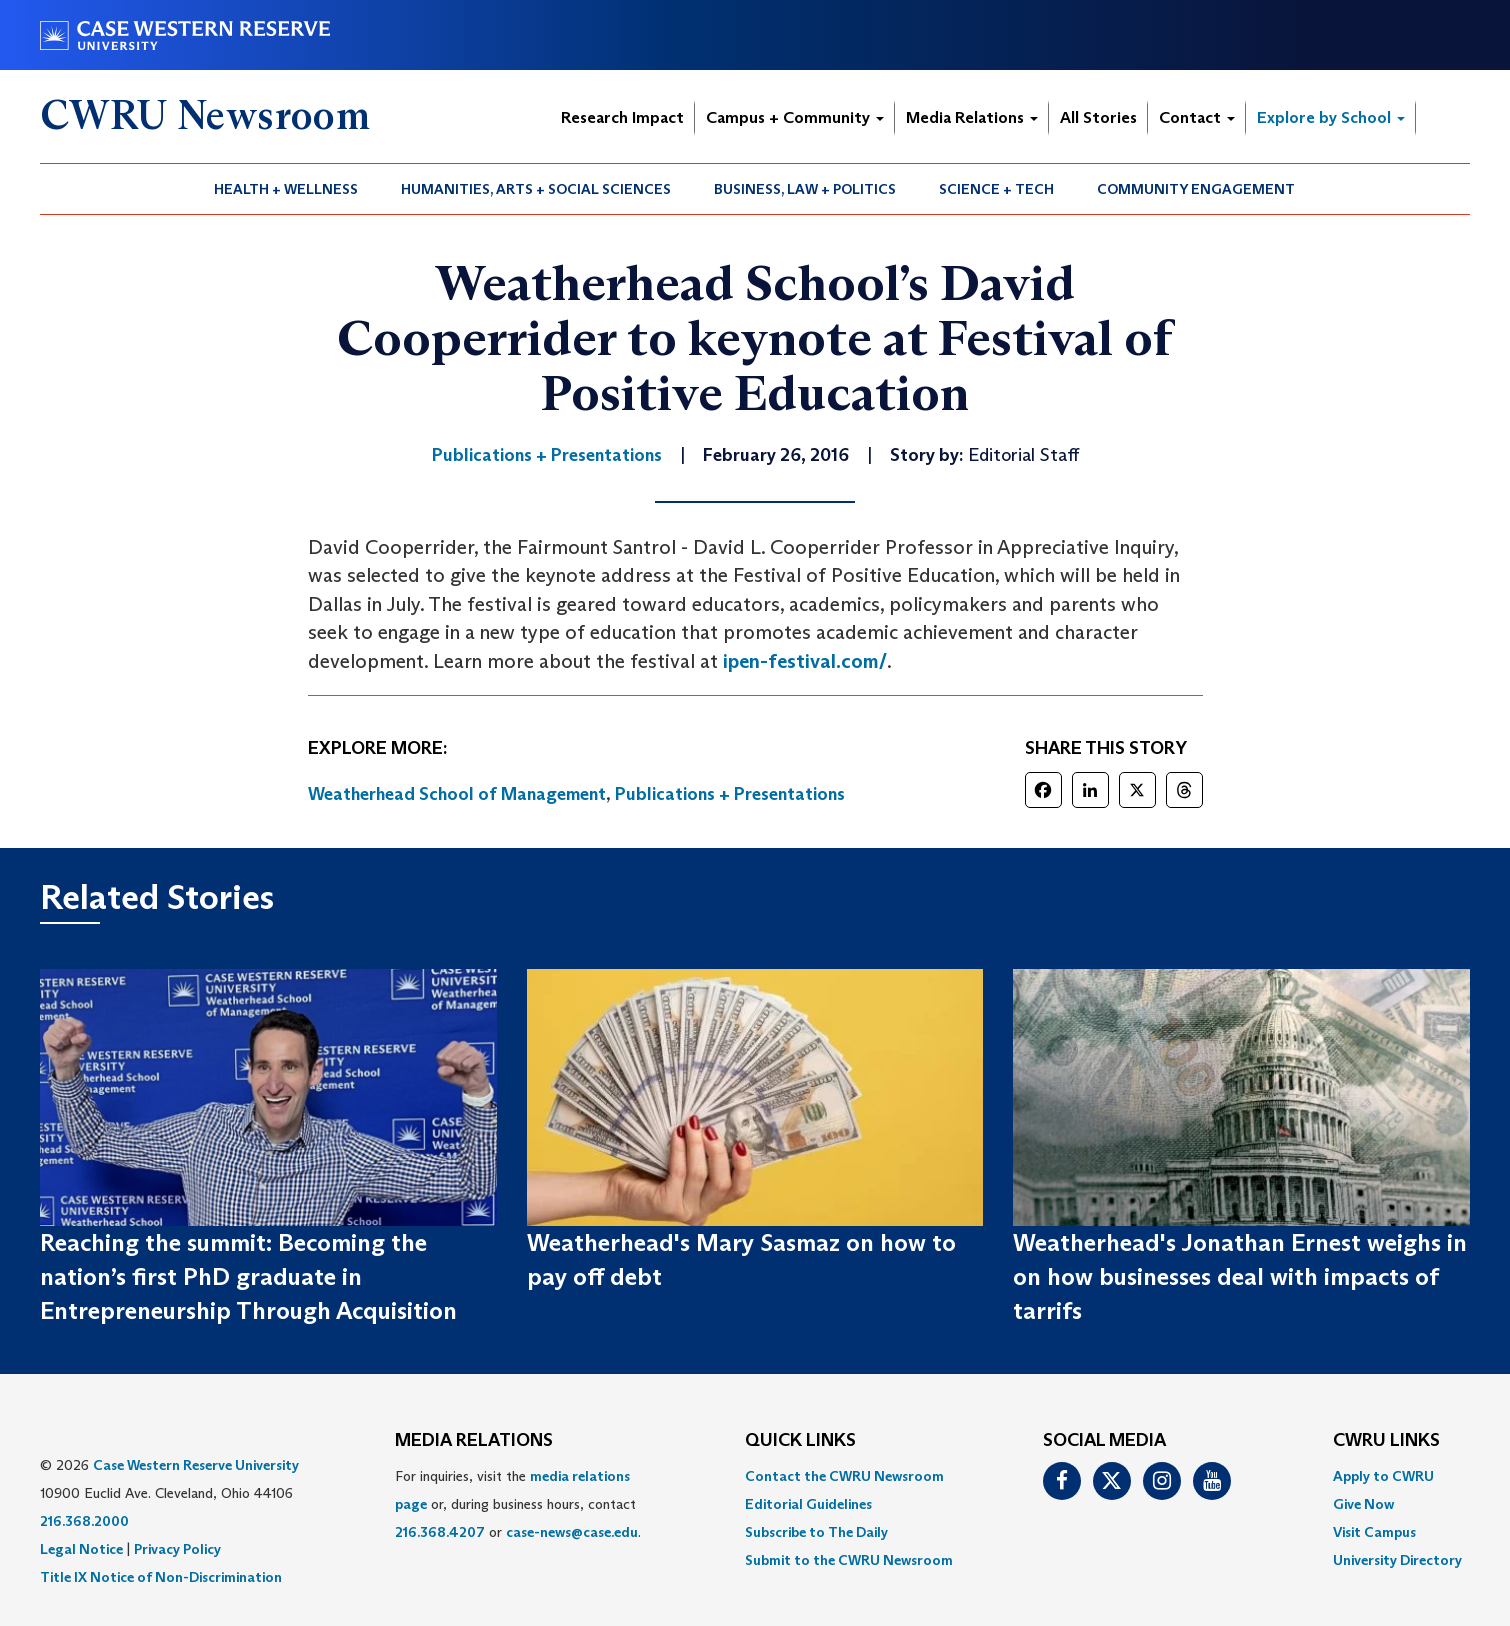 The height and width of the screenshot is (1626, 1510). What do you see at coordinates (1098, 117) in the screenshot?
I see `All Stories` at bounding box center [1098, 117].